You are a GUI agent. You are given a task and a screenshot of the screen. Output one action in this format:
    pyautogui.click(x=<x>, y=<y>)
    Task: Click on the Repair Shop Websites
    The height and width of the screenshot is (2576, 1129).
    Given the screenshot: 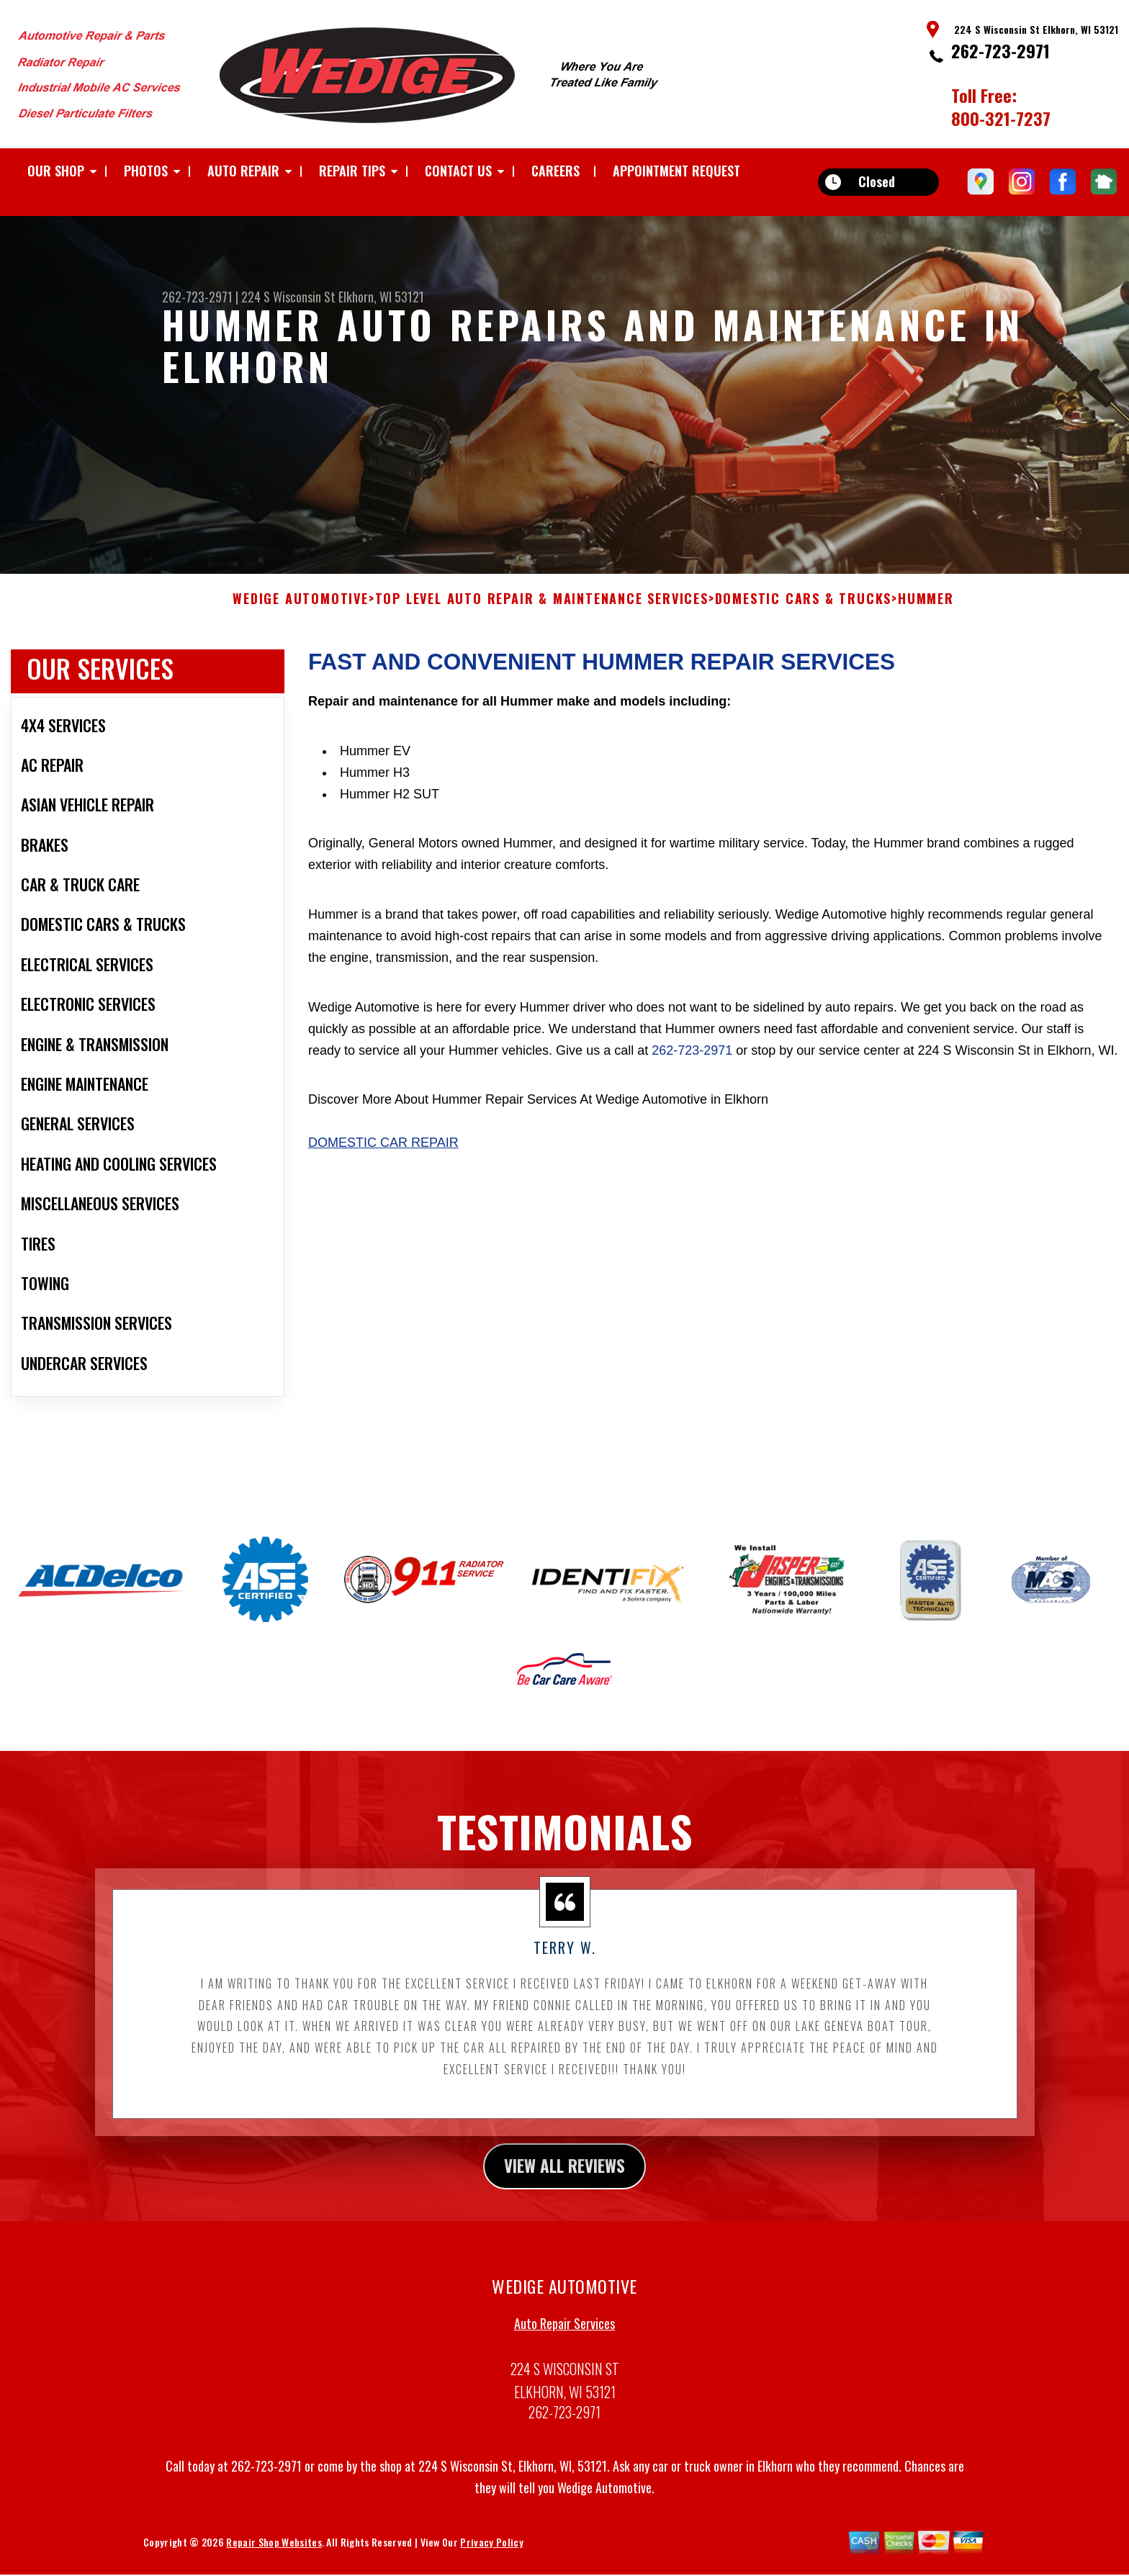 What is the action you would take?
    pyautogui.click(x=273, y=2552)
    